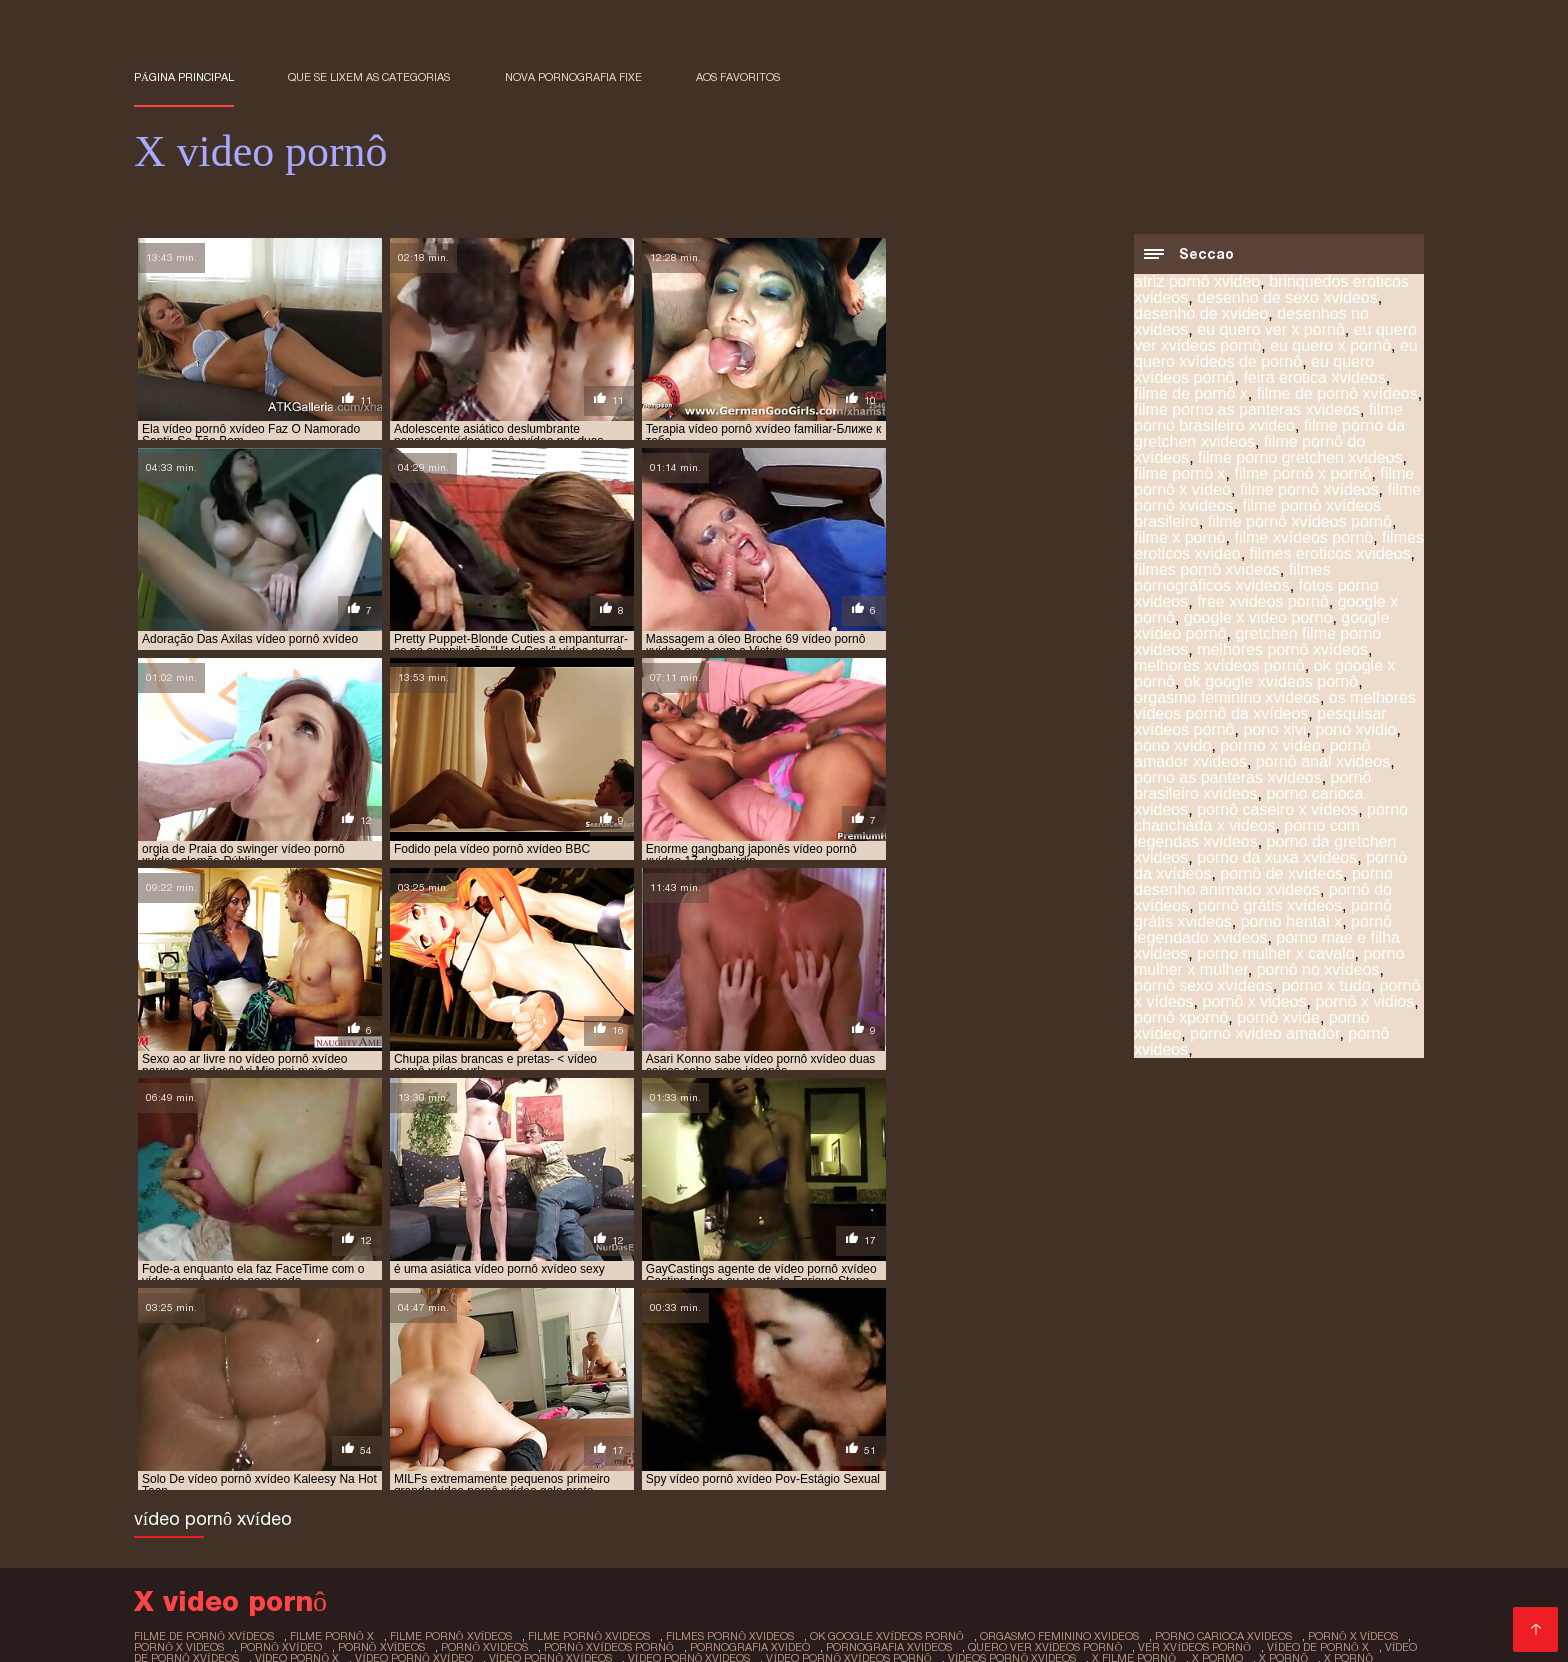 This screenshot has height=1662, width=1568. I want to click on Sexo negro, so click(1031, 1521).